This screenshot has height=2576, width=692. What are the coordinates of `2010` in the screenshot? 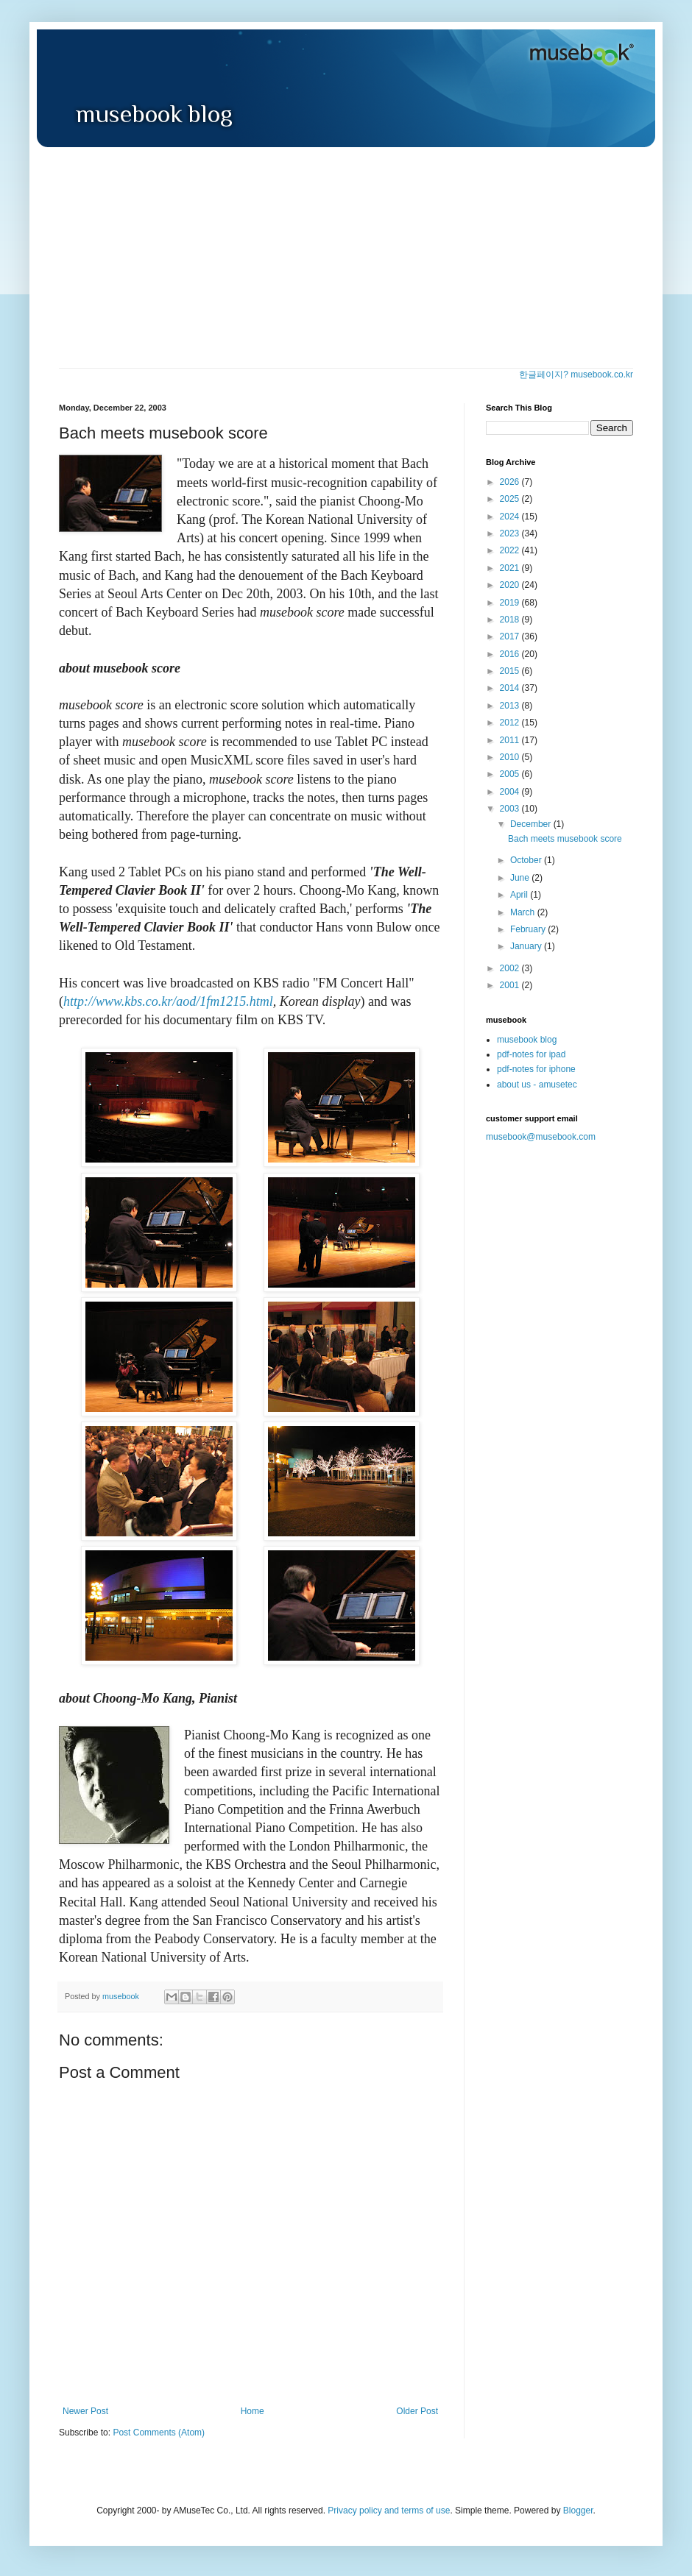 It's located at (511, 757).